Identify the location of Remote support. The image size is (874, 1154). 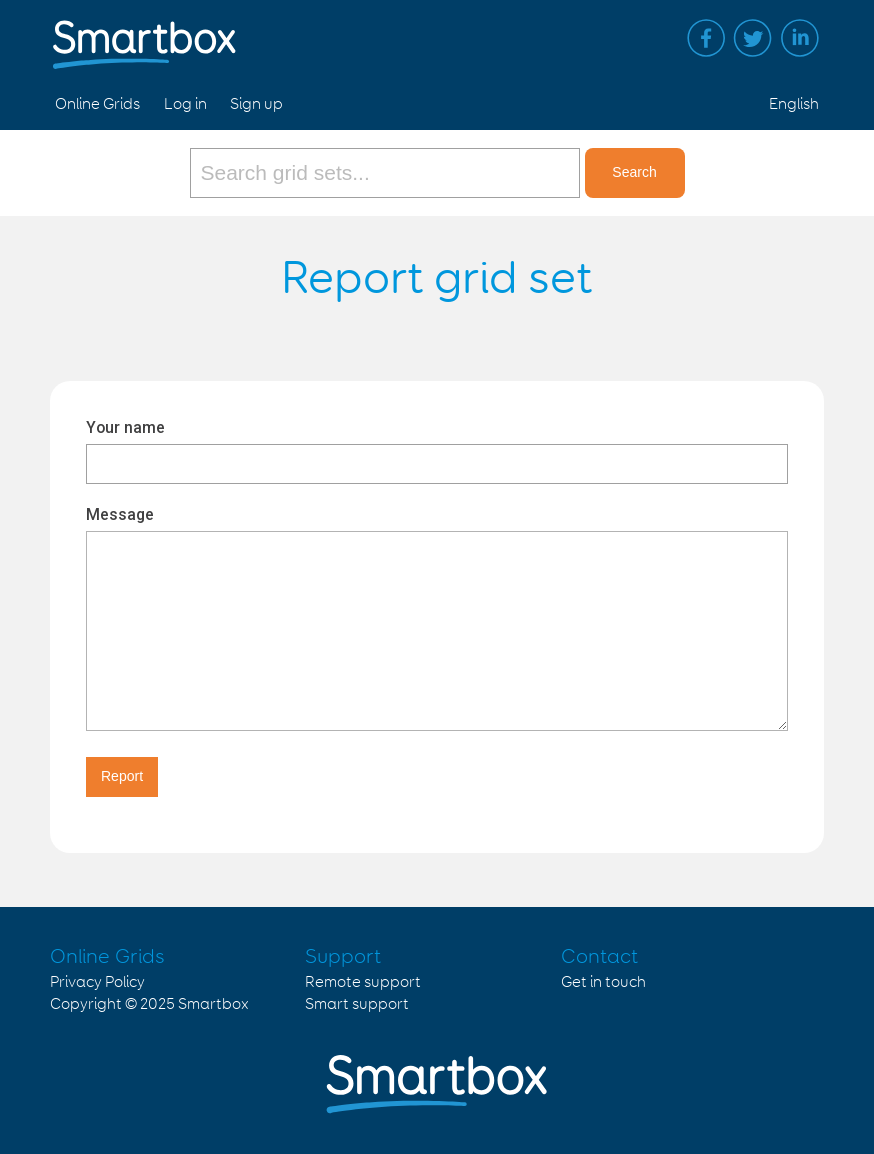
(363, 982).